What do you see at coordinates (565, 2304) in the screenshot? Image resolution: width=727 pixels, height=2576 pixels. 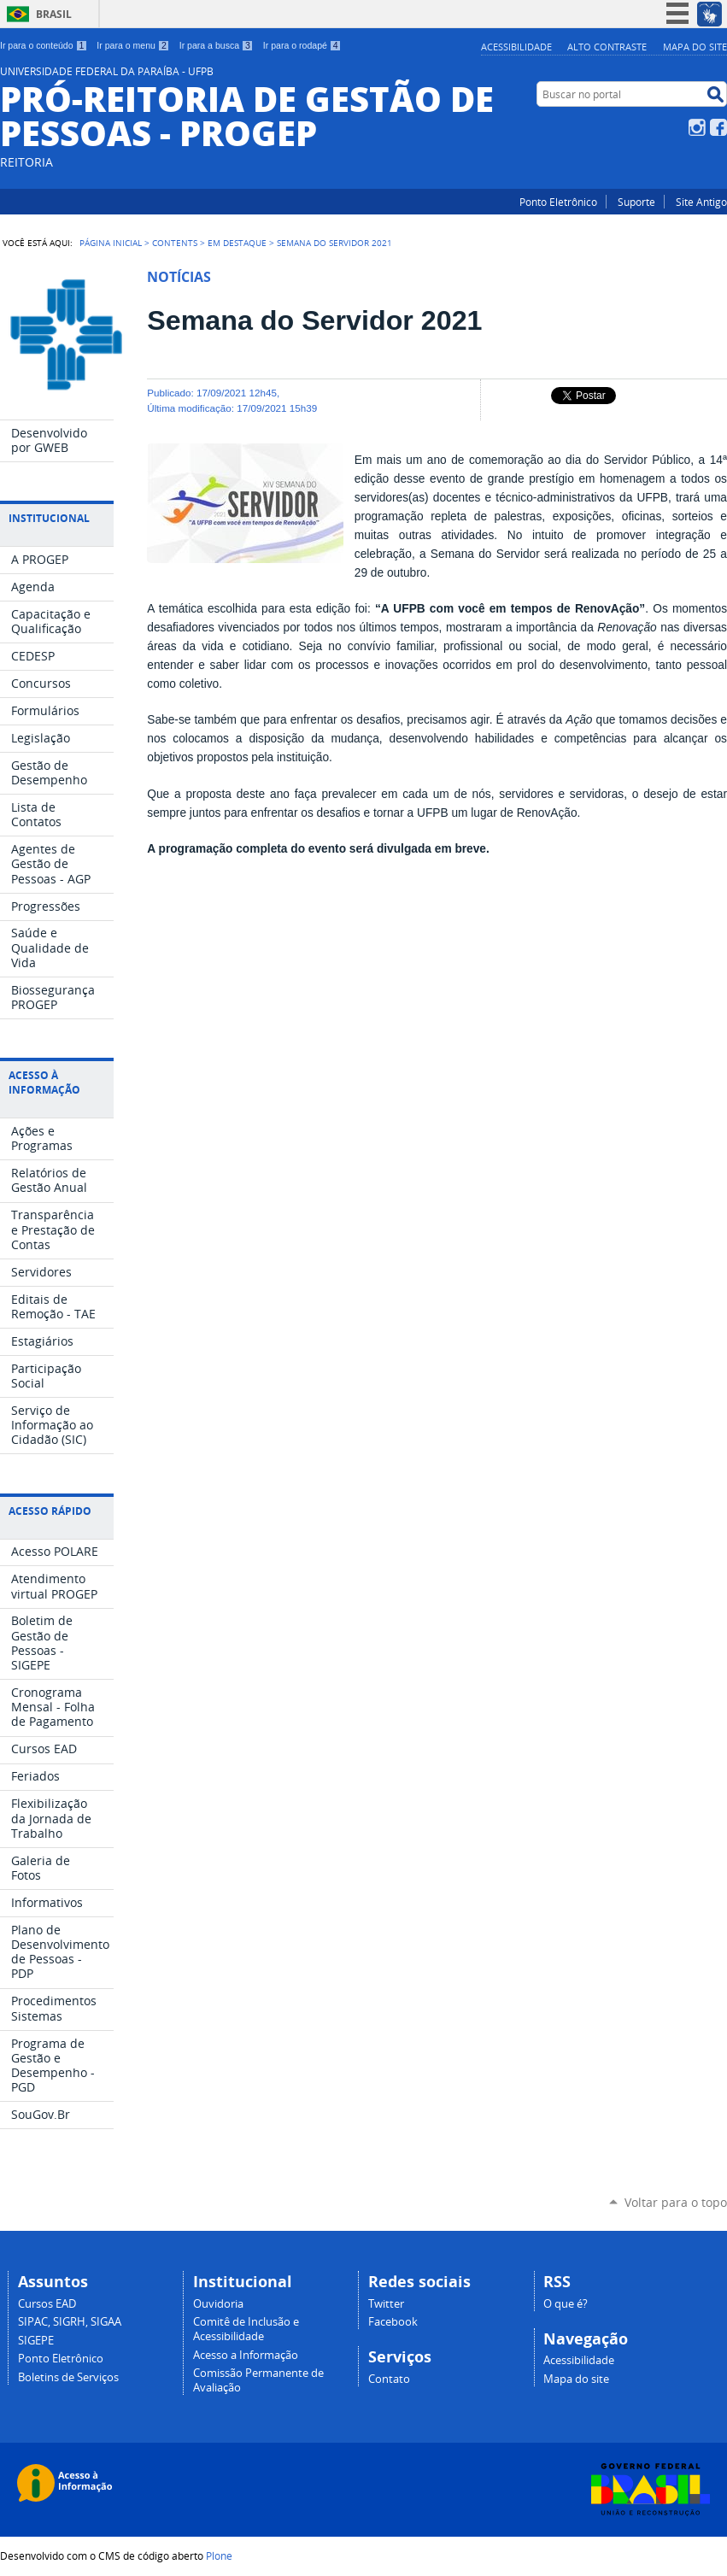 I see `O que é?` at bounding box center [565, 2304].